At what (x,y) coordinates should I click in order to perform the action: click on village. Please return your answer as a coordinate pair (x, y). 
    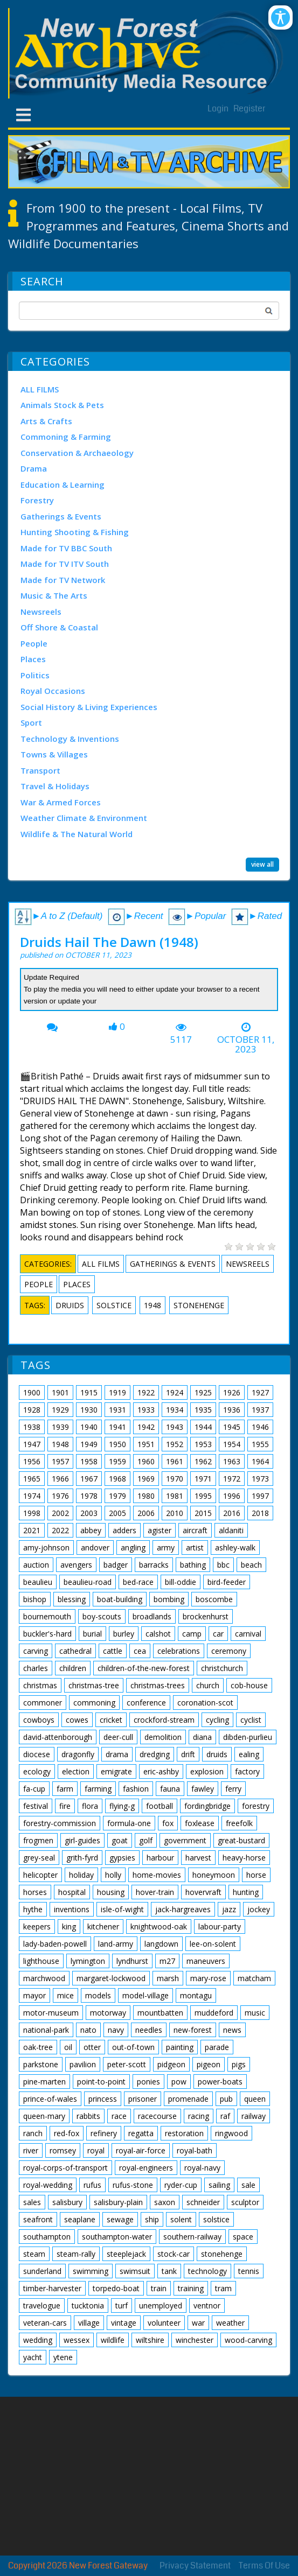
    Looking at the image, I should click on (89, 2323).